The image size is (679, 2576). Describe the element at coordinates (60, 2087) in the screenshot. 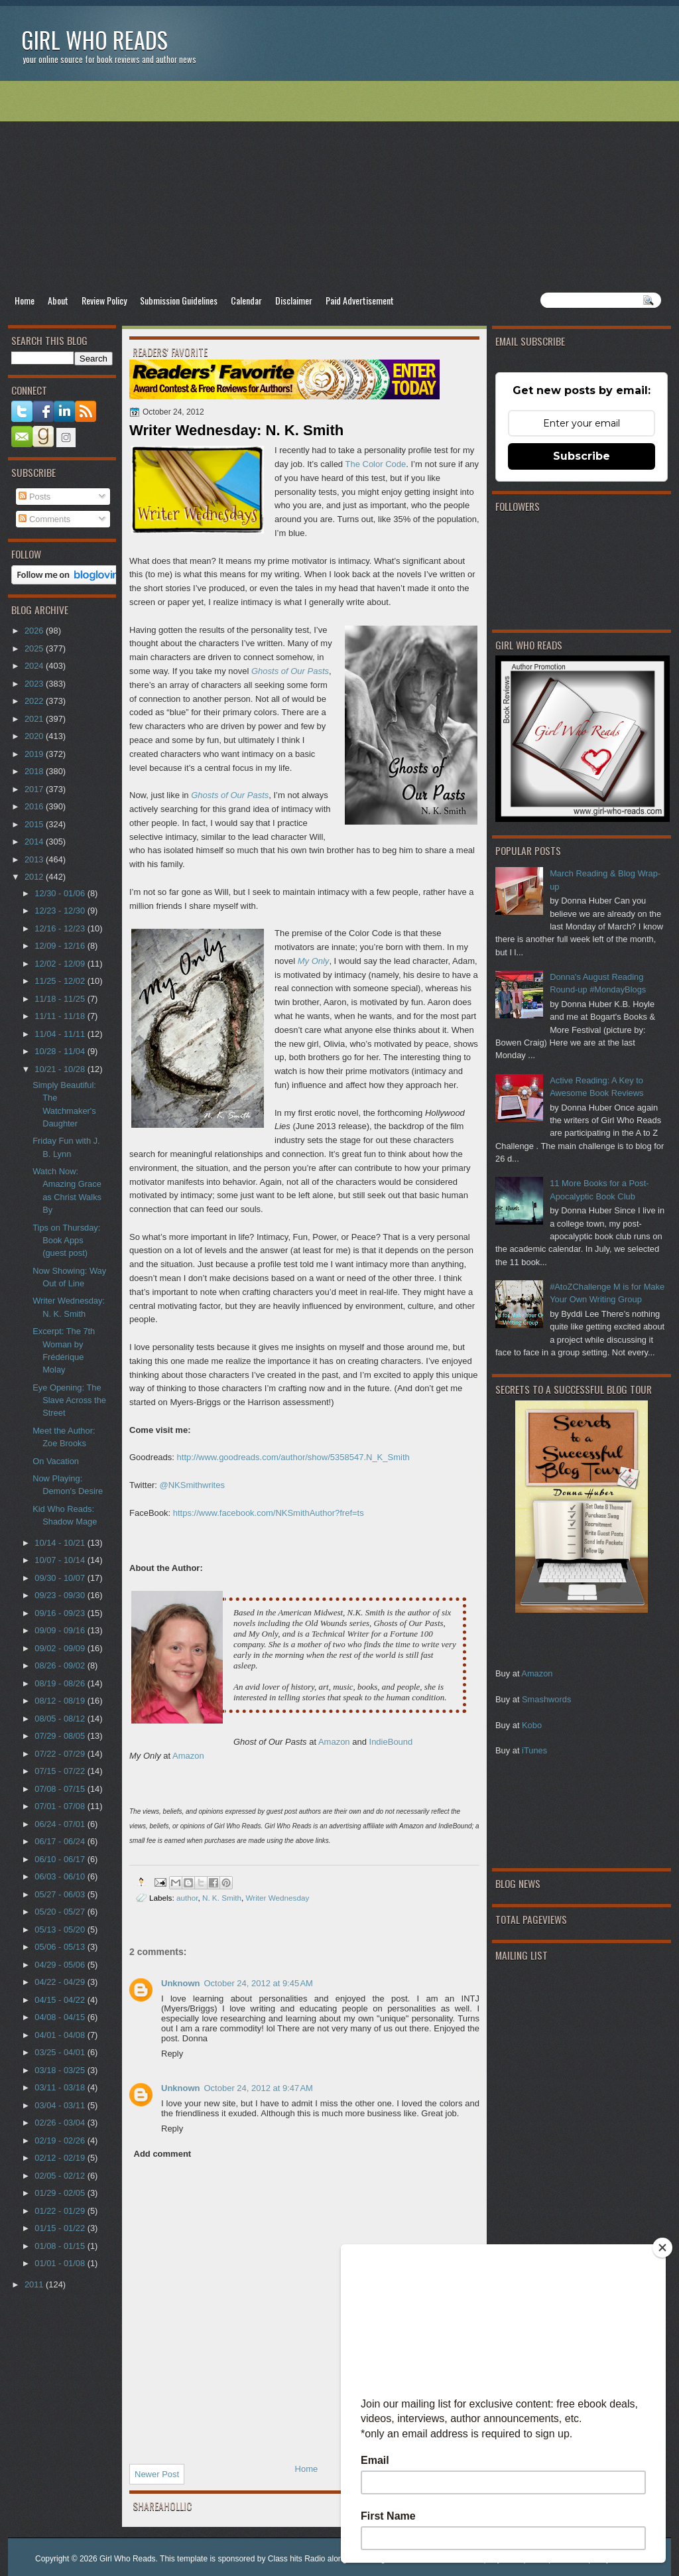

I see `03/11 - 03/18` at that location.